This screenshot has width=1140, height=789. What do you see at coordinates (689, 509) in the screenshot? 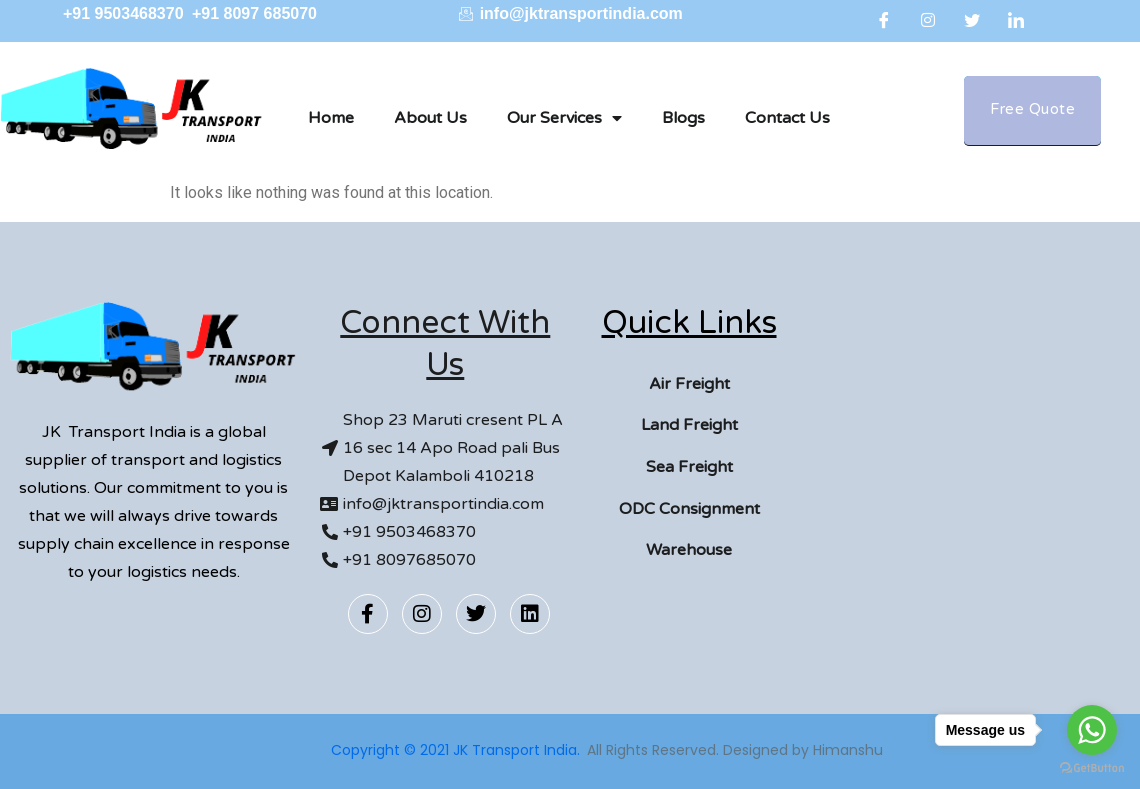
I see `ODC Consignment` at bounding box center [689, 509].